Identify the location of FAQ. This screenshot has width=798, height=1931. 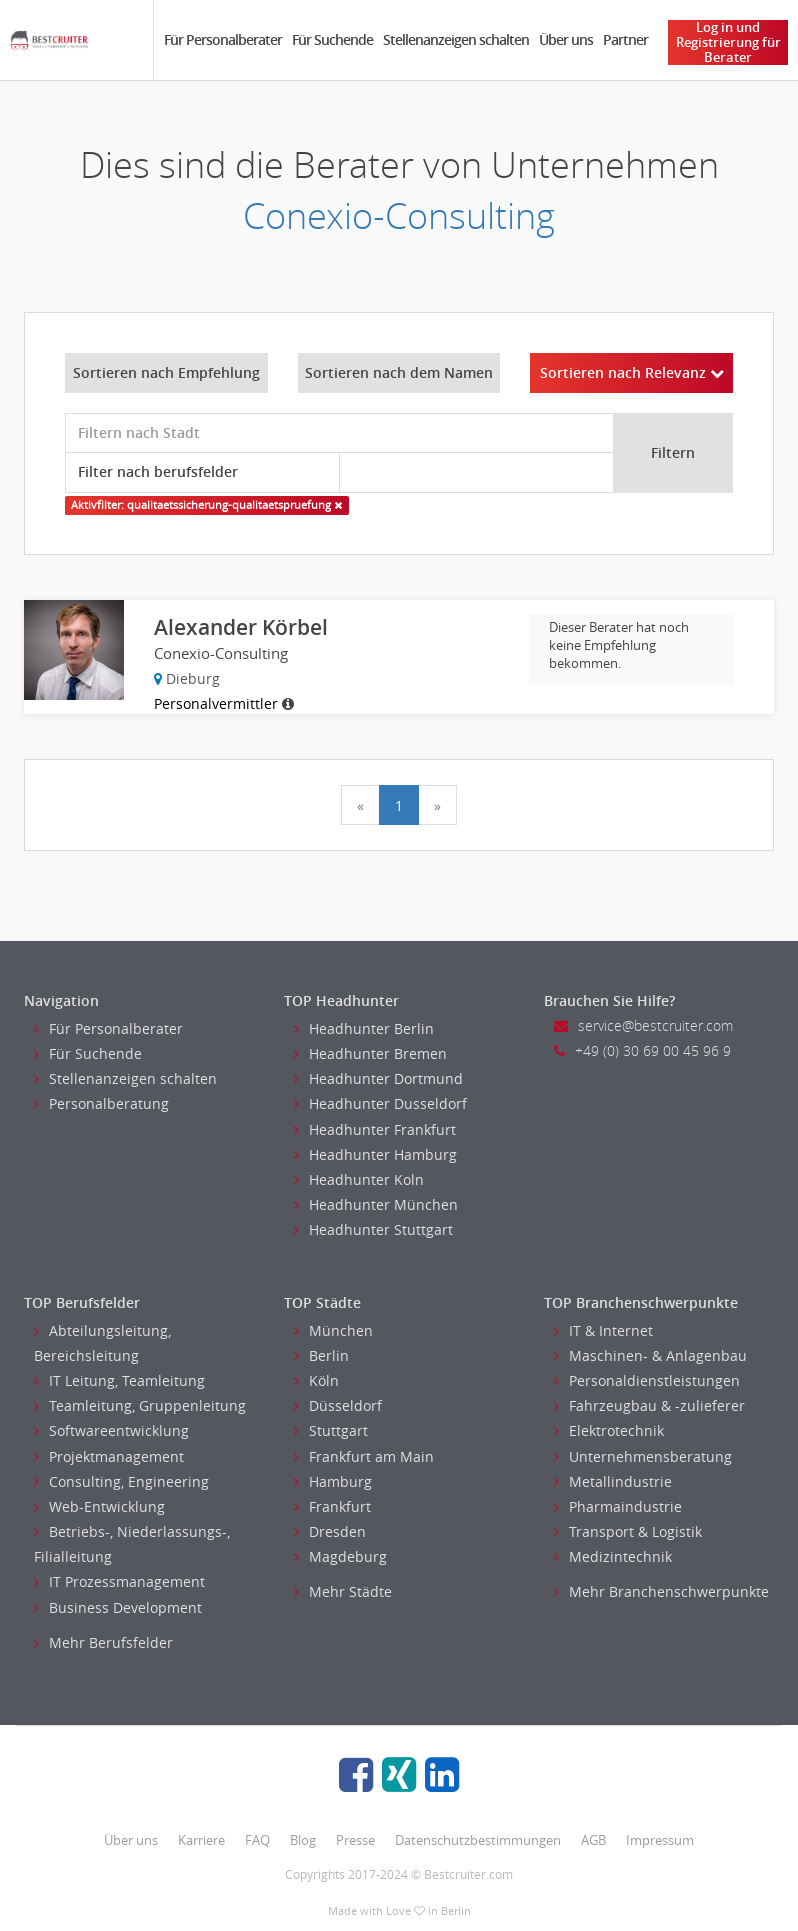
(257, 1840).